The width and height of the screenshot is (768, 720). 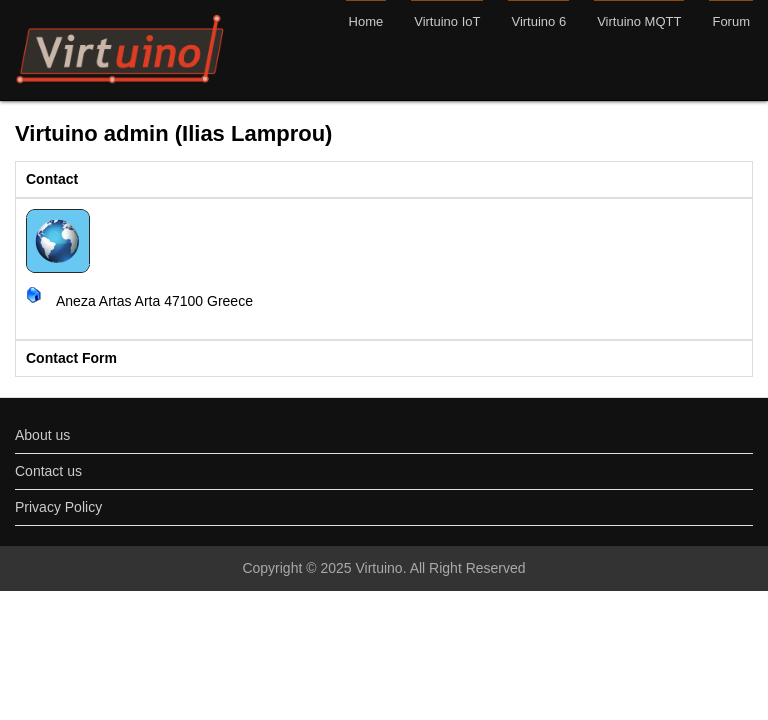 I want to click on Virtuino MQTT, so click(x=639, y=21).